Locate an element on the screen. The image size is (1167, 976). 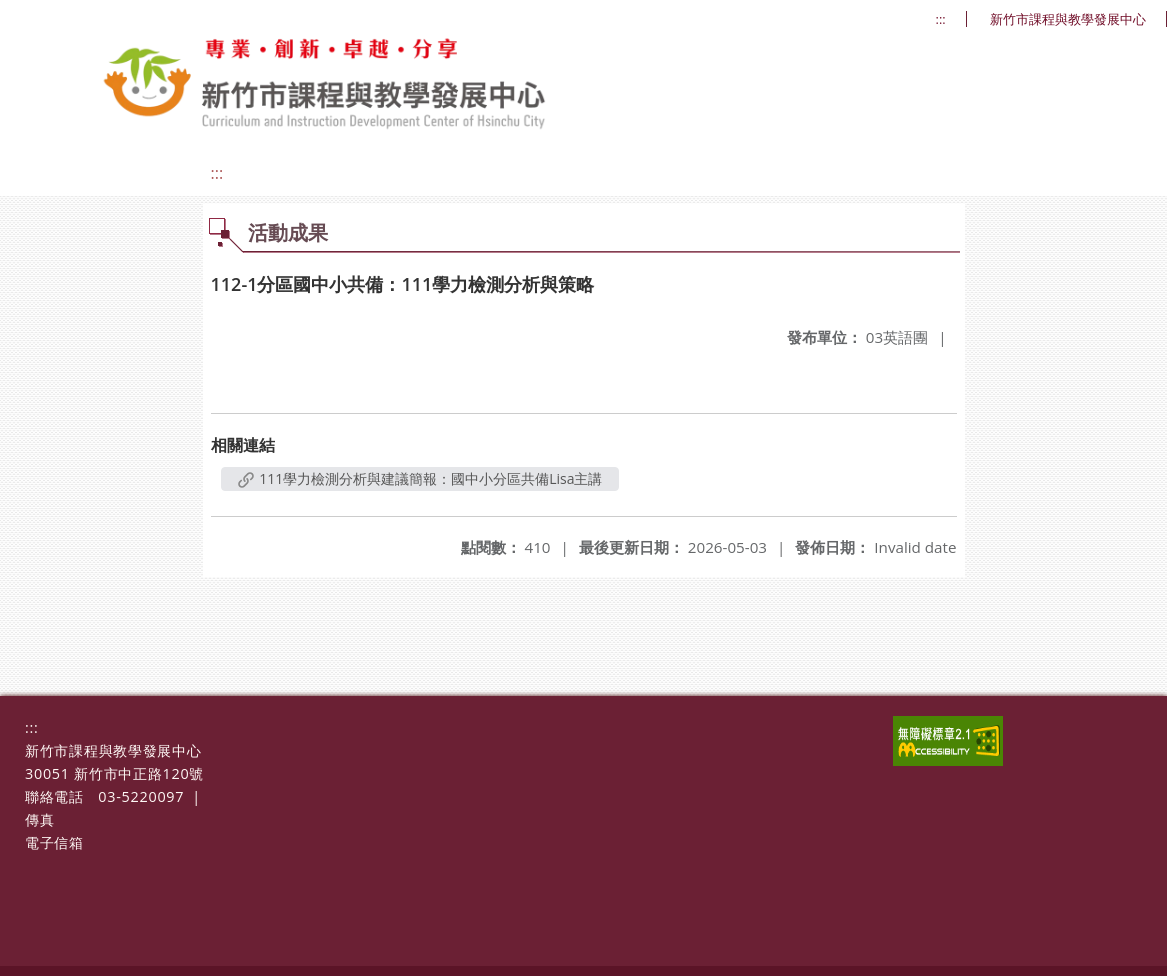
::: is located at coordinates (941, 19).